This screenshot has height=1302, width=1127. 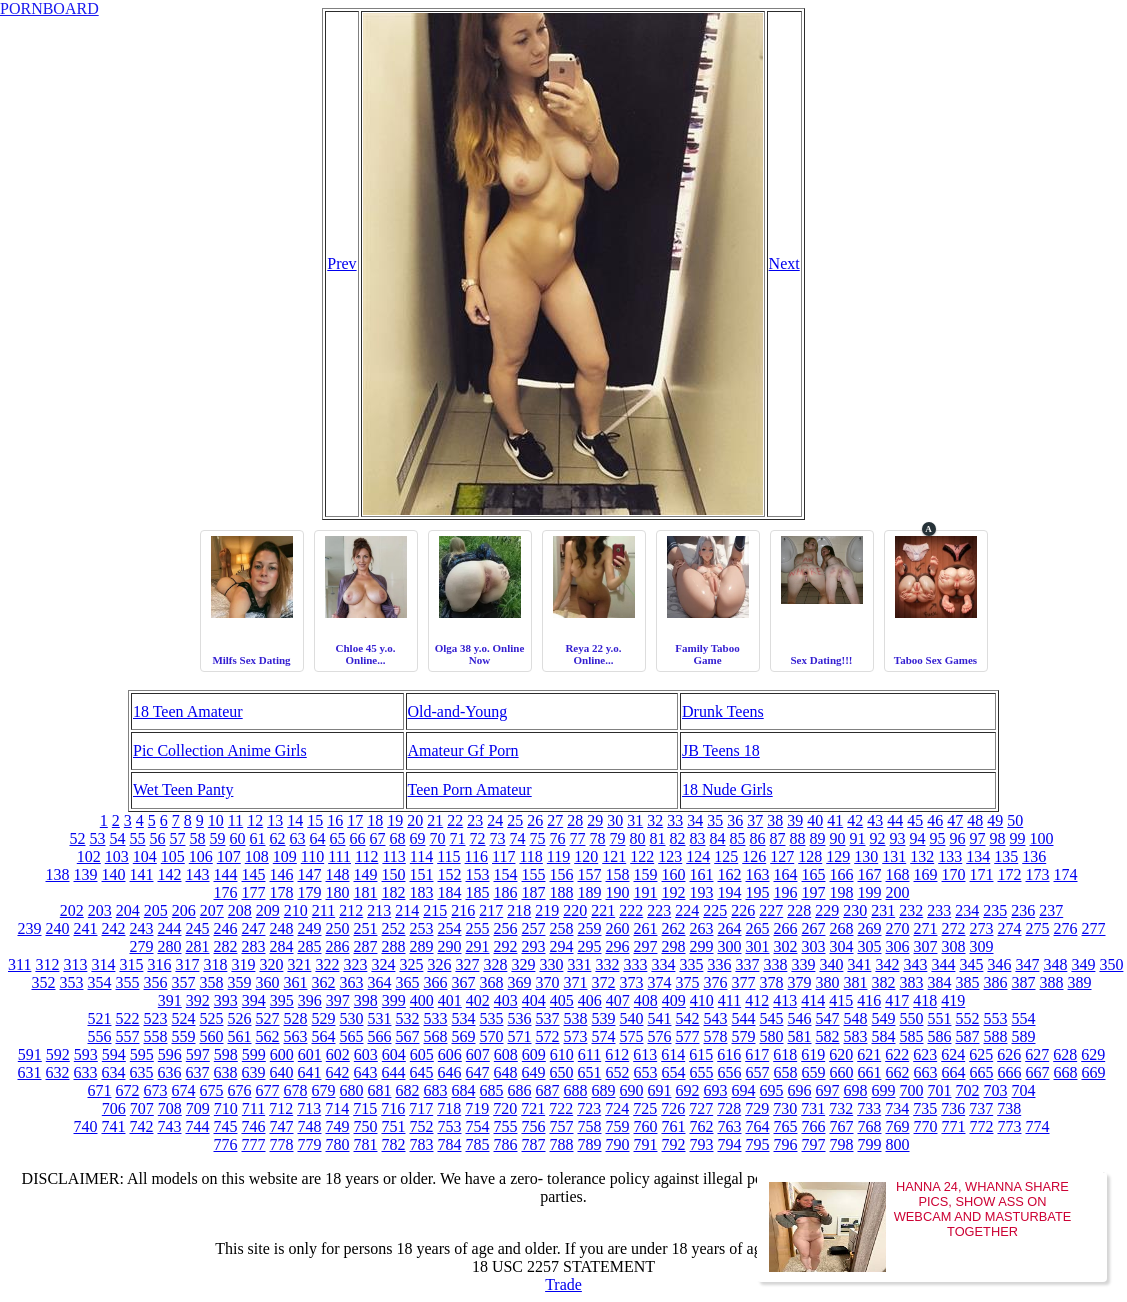 I want to click on 128, so click(x=810, y=856).